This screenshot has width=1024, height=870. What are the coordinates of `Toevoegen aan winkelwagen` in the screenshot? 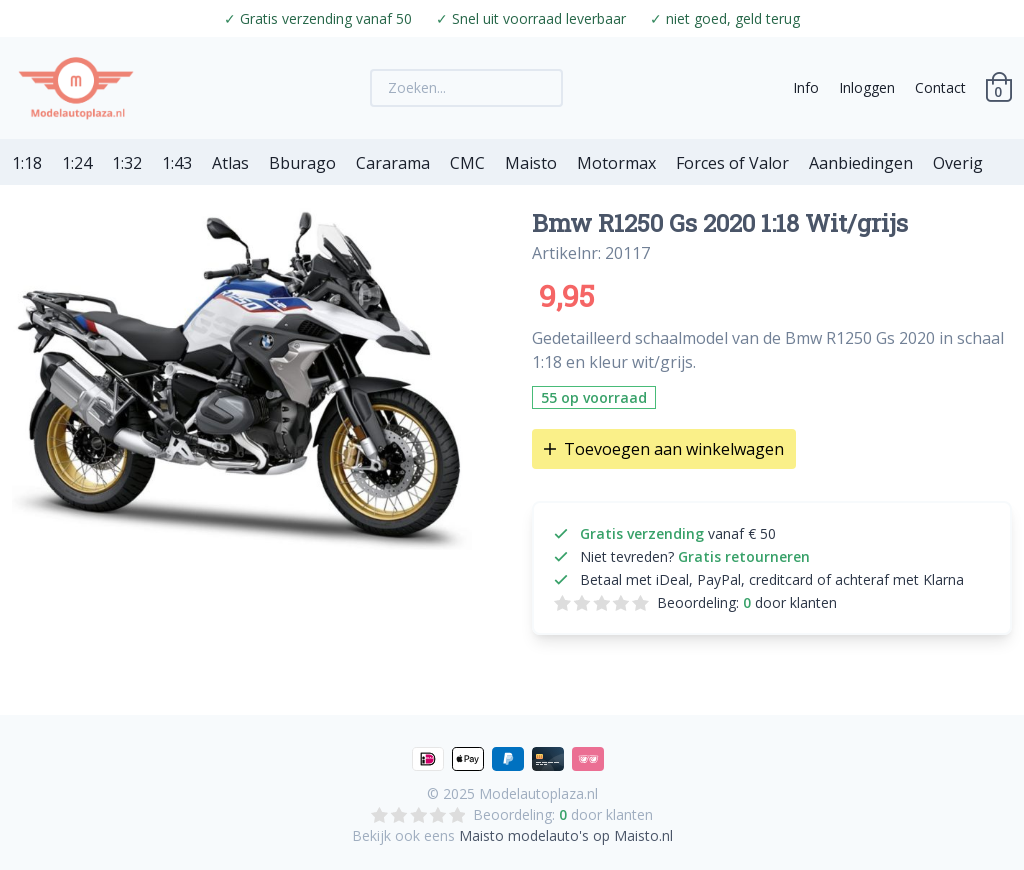 It's located at (664, 449).